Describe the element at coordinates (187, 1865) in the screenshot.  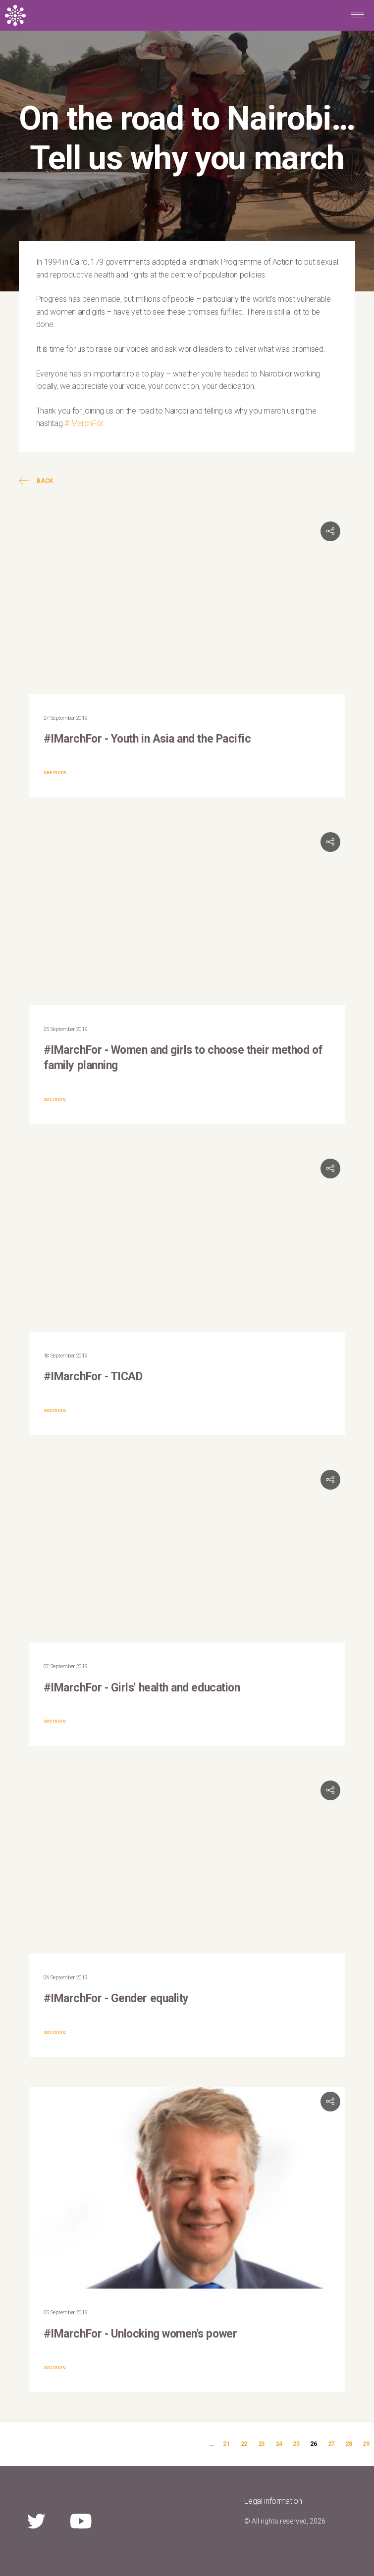
I see `Video of #IMarchFor gender equality | UNFPA` at that location.